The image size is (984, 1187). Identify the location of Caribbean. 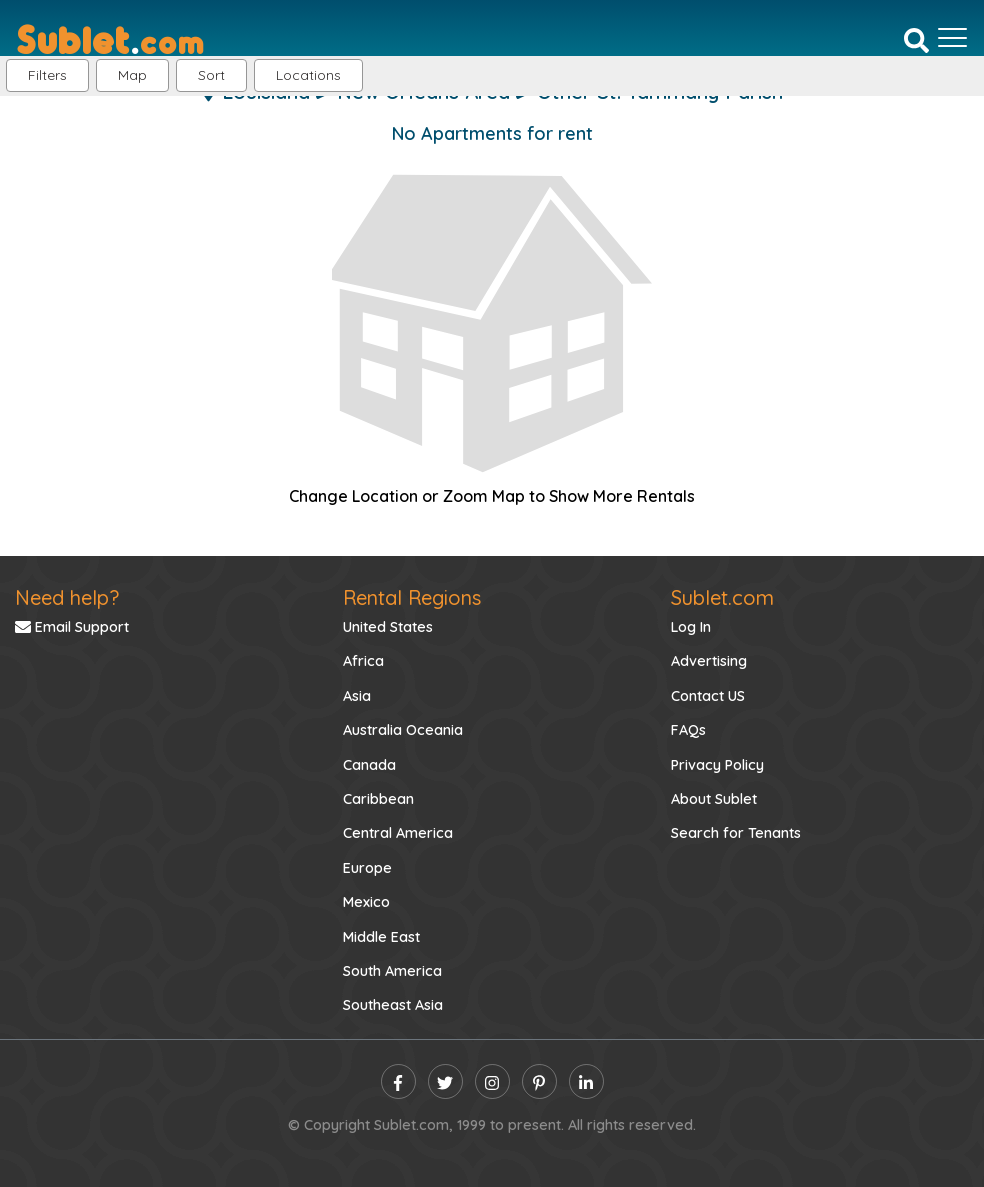
(378, 799).